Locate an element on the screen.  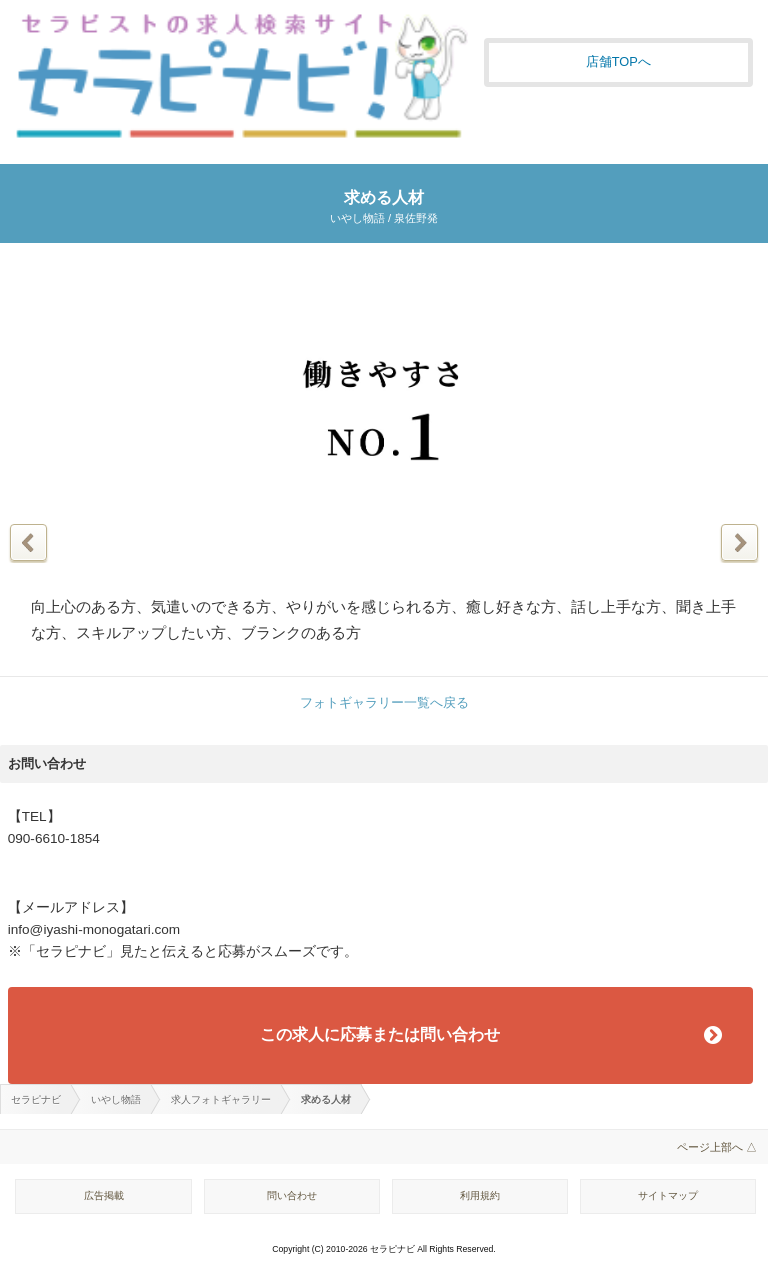
090-6610-1854 is located at coordinates (54, 838).